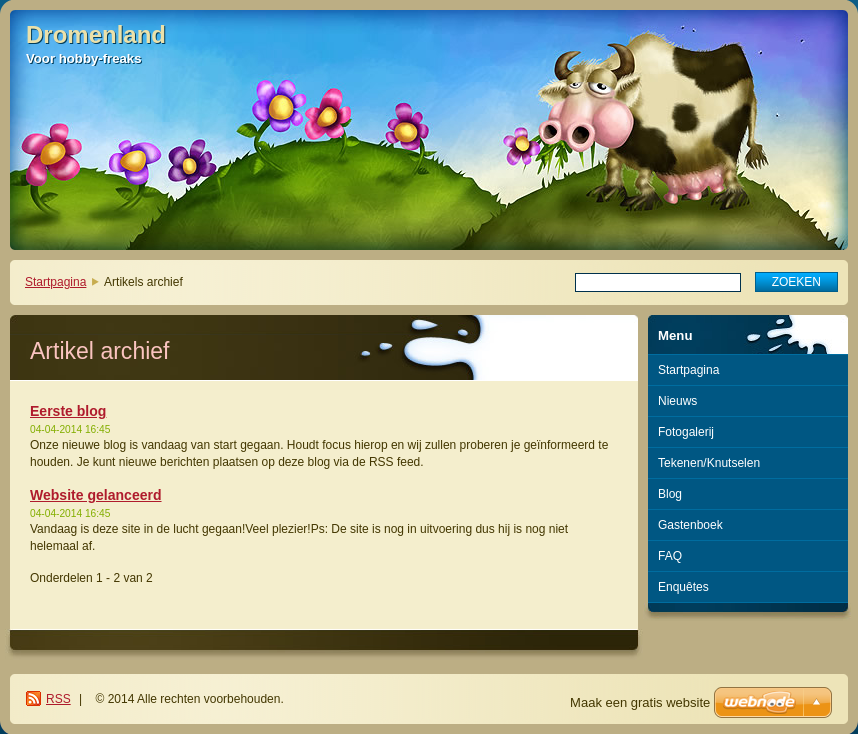  What do you see at coordinates (683, 587) in the screenshot?
I see `Enquêtes` at bounding box center [683, 587].